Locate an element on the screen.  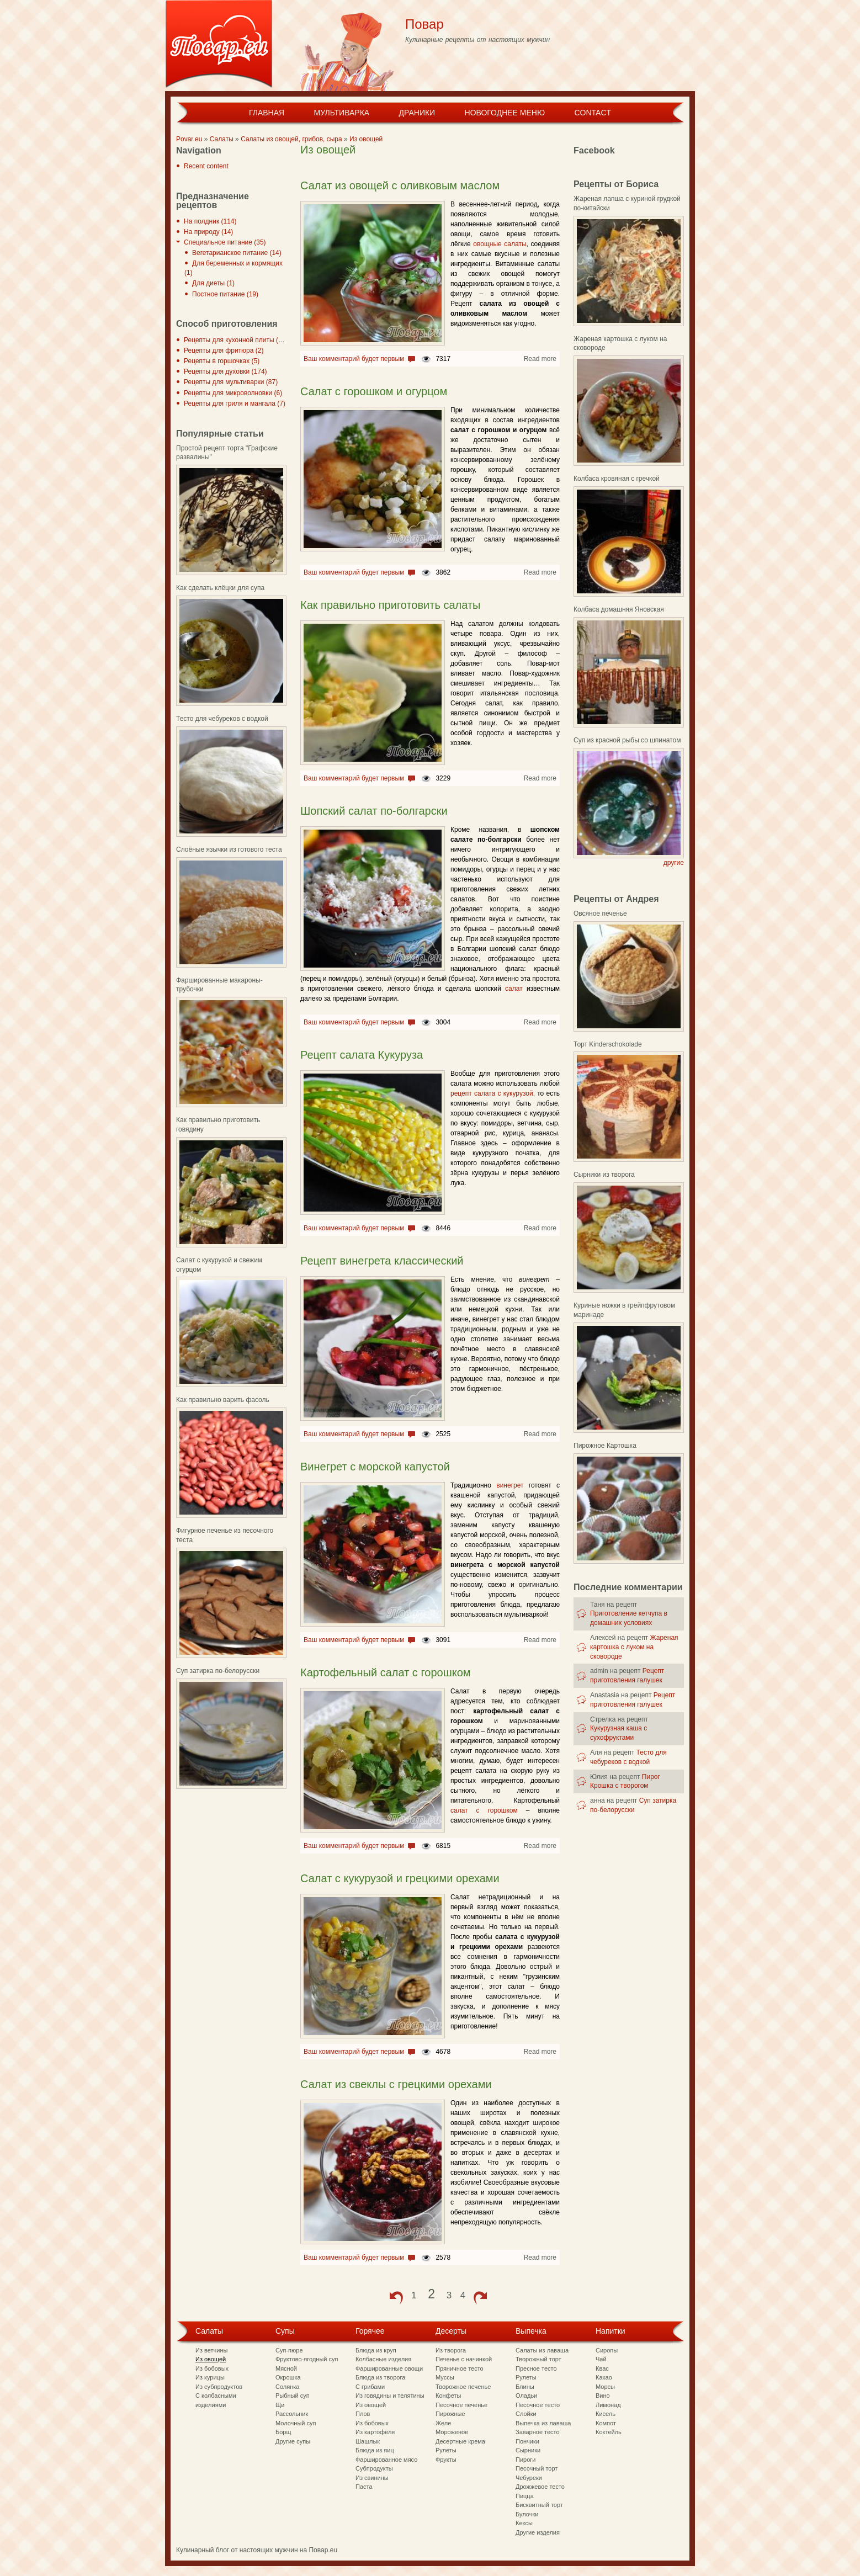
Пончики is located at coordinates (527, 2441).